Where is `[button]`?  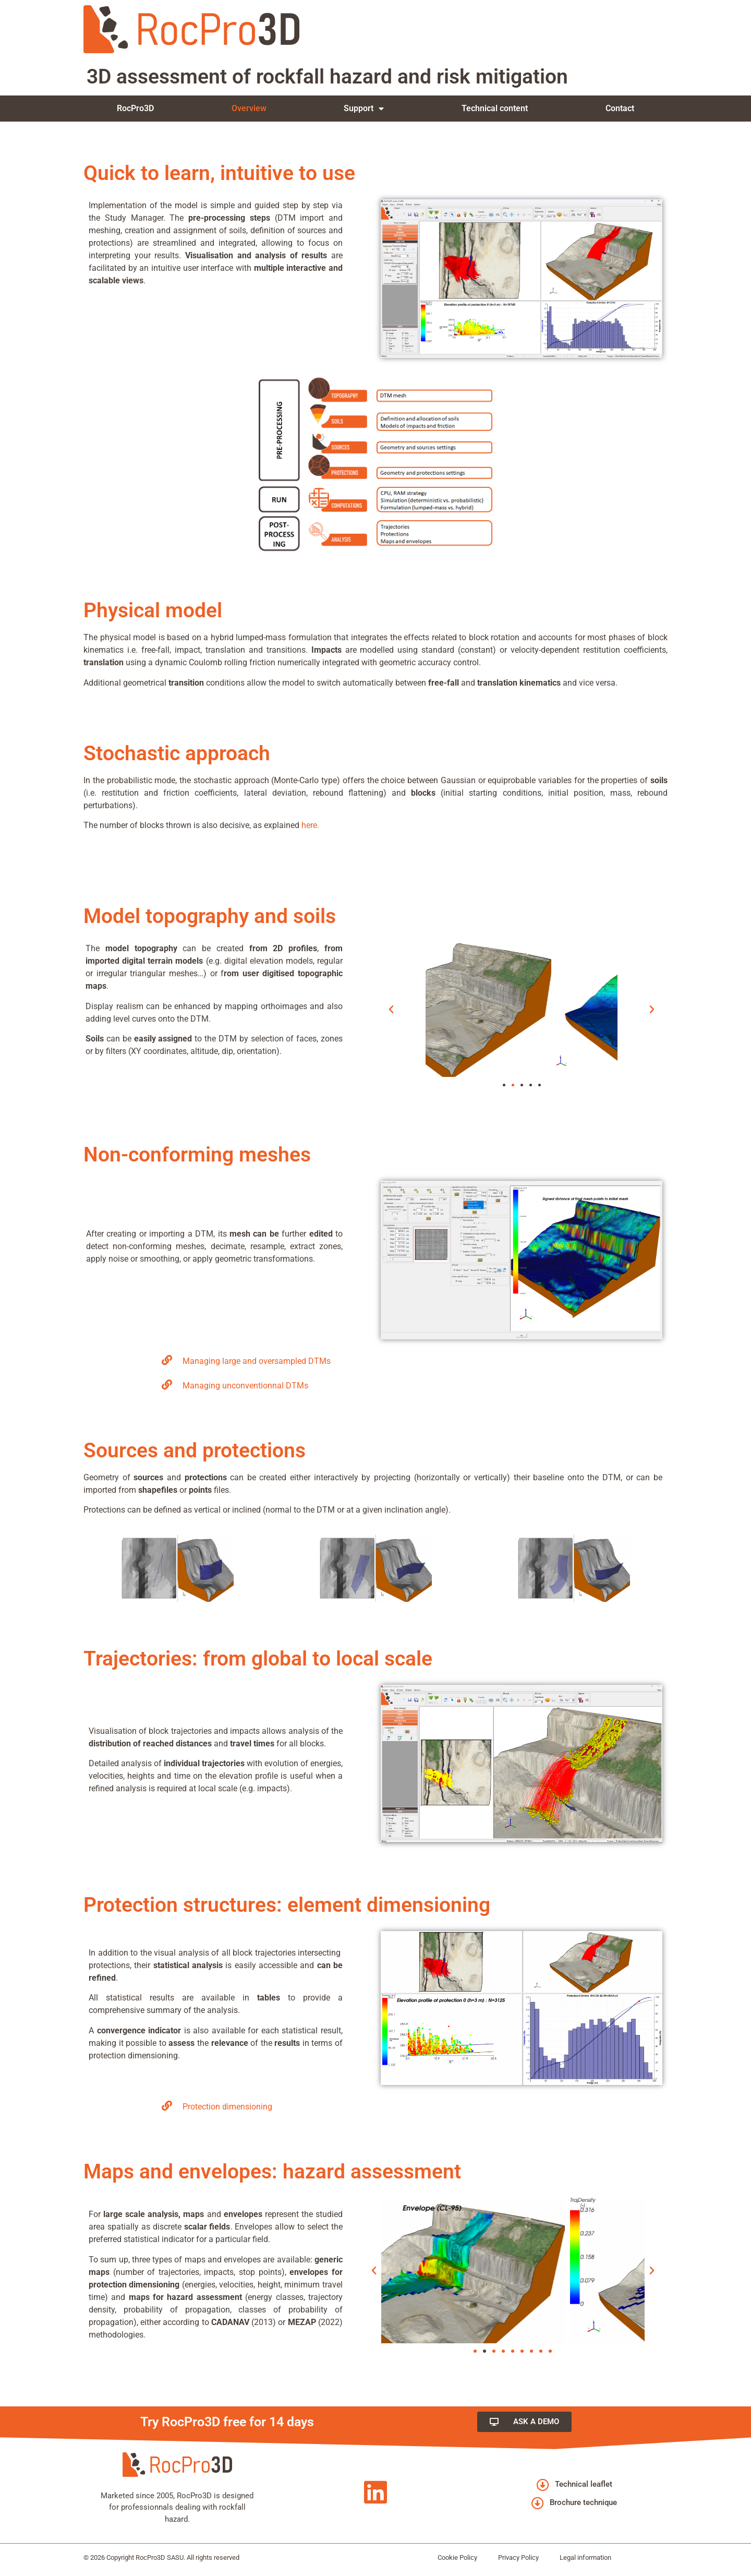 [button] is located at coordinates (391, 1009).